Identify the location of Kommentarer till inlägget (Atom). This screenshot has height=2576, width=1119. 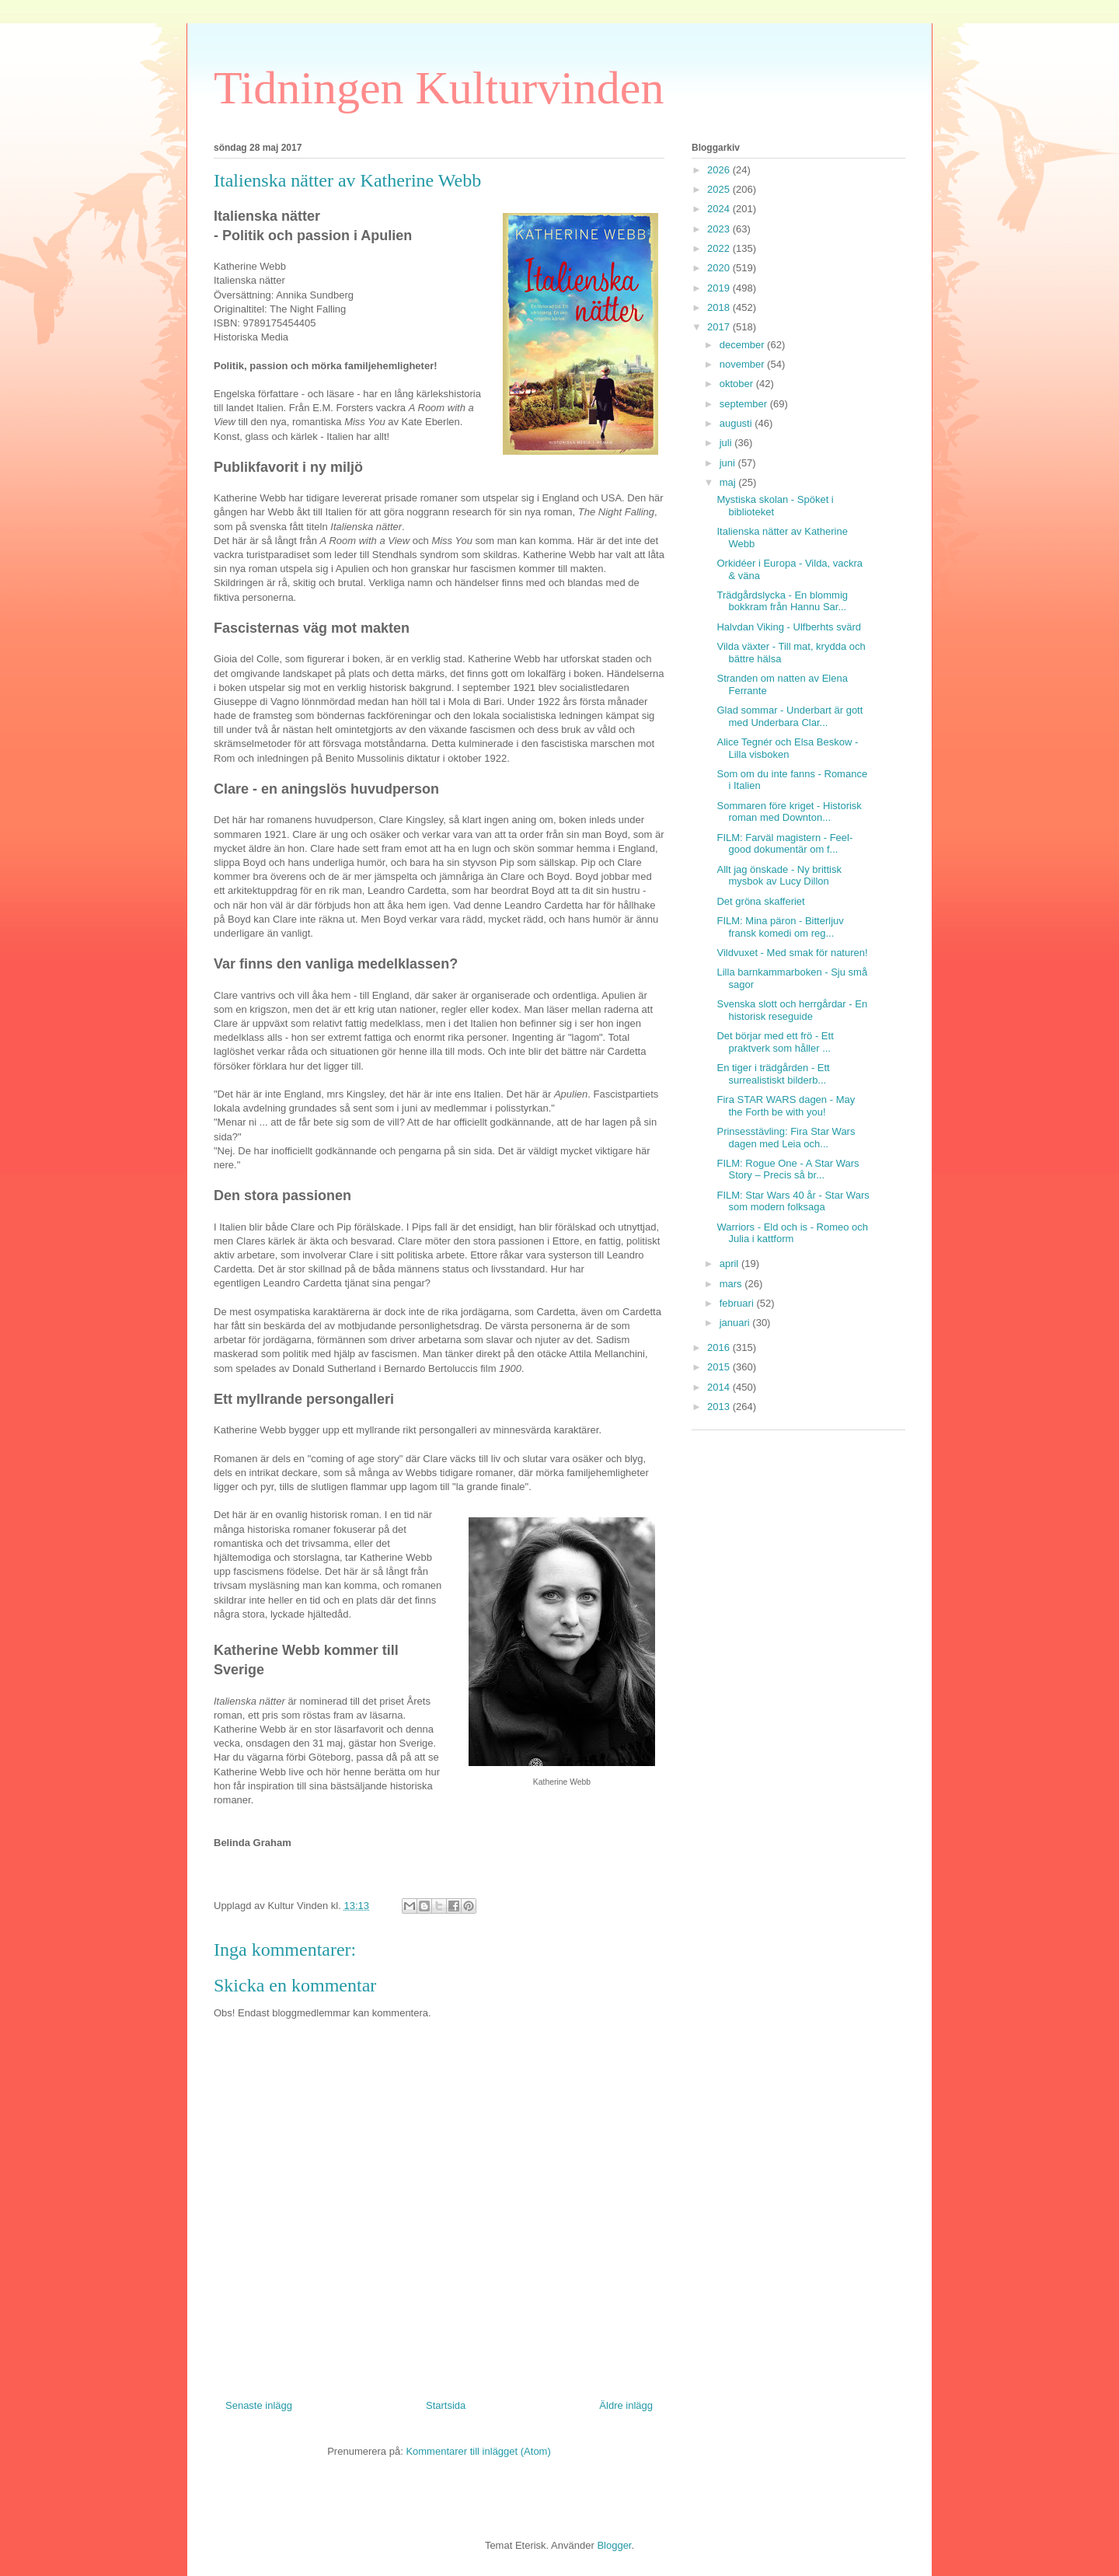
(478, 2451).